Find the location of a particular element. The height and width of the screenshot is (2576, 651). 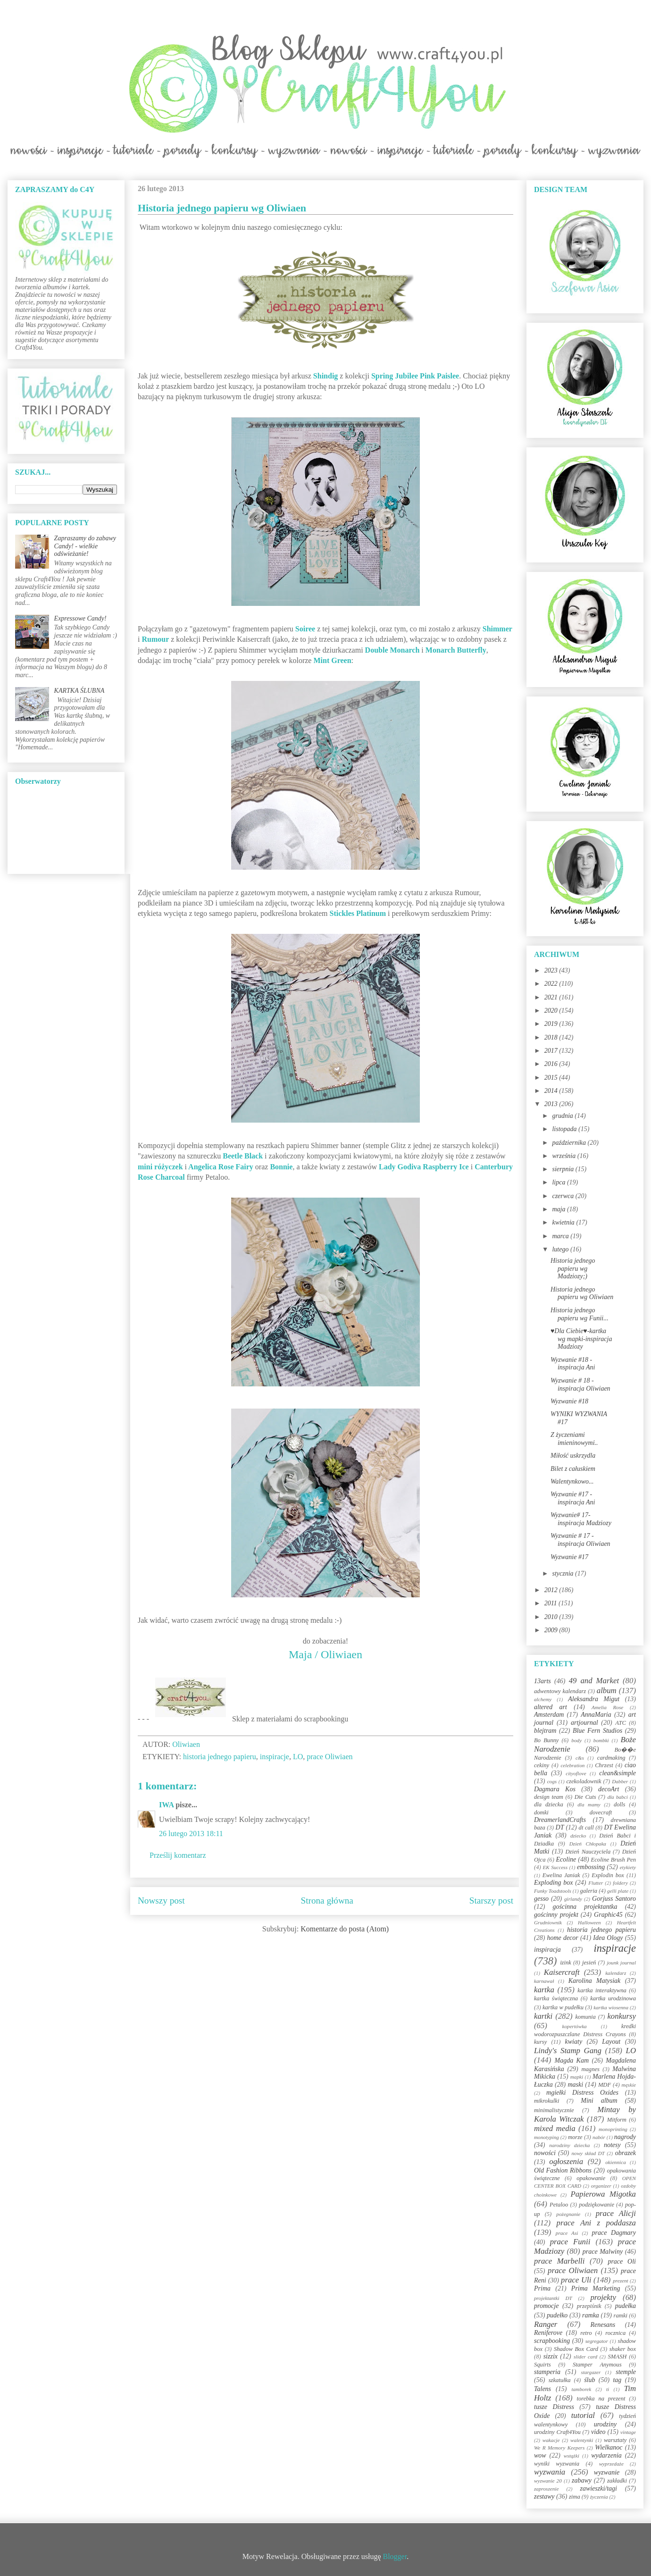

kartka wiosenna is located at coordinates (610, 2007).